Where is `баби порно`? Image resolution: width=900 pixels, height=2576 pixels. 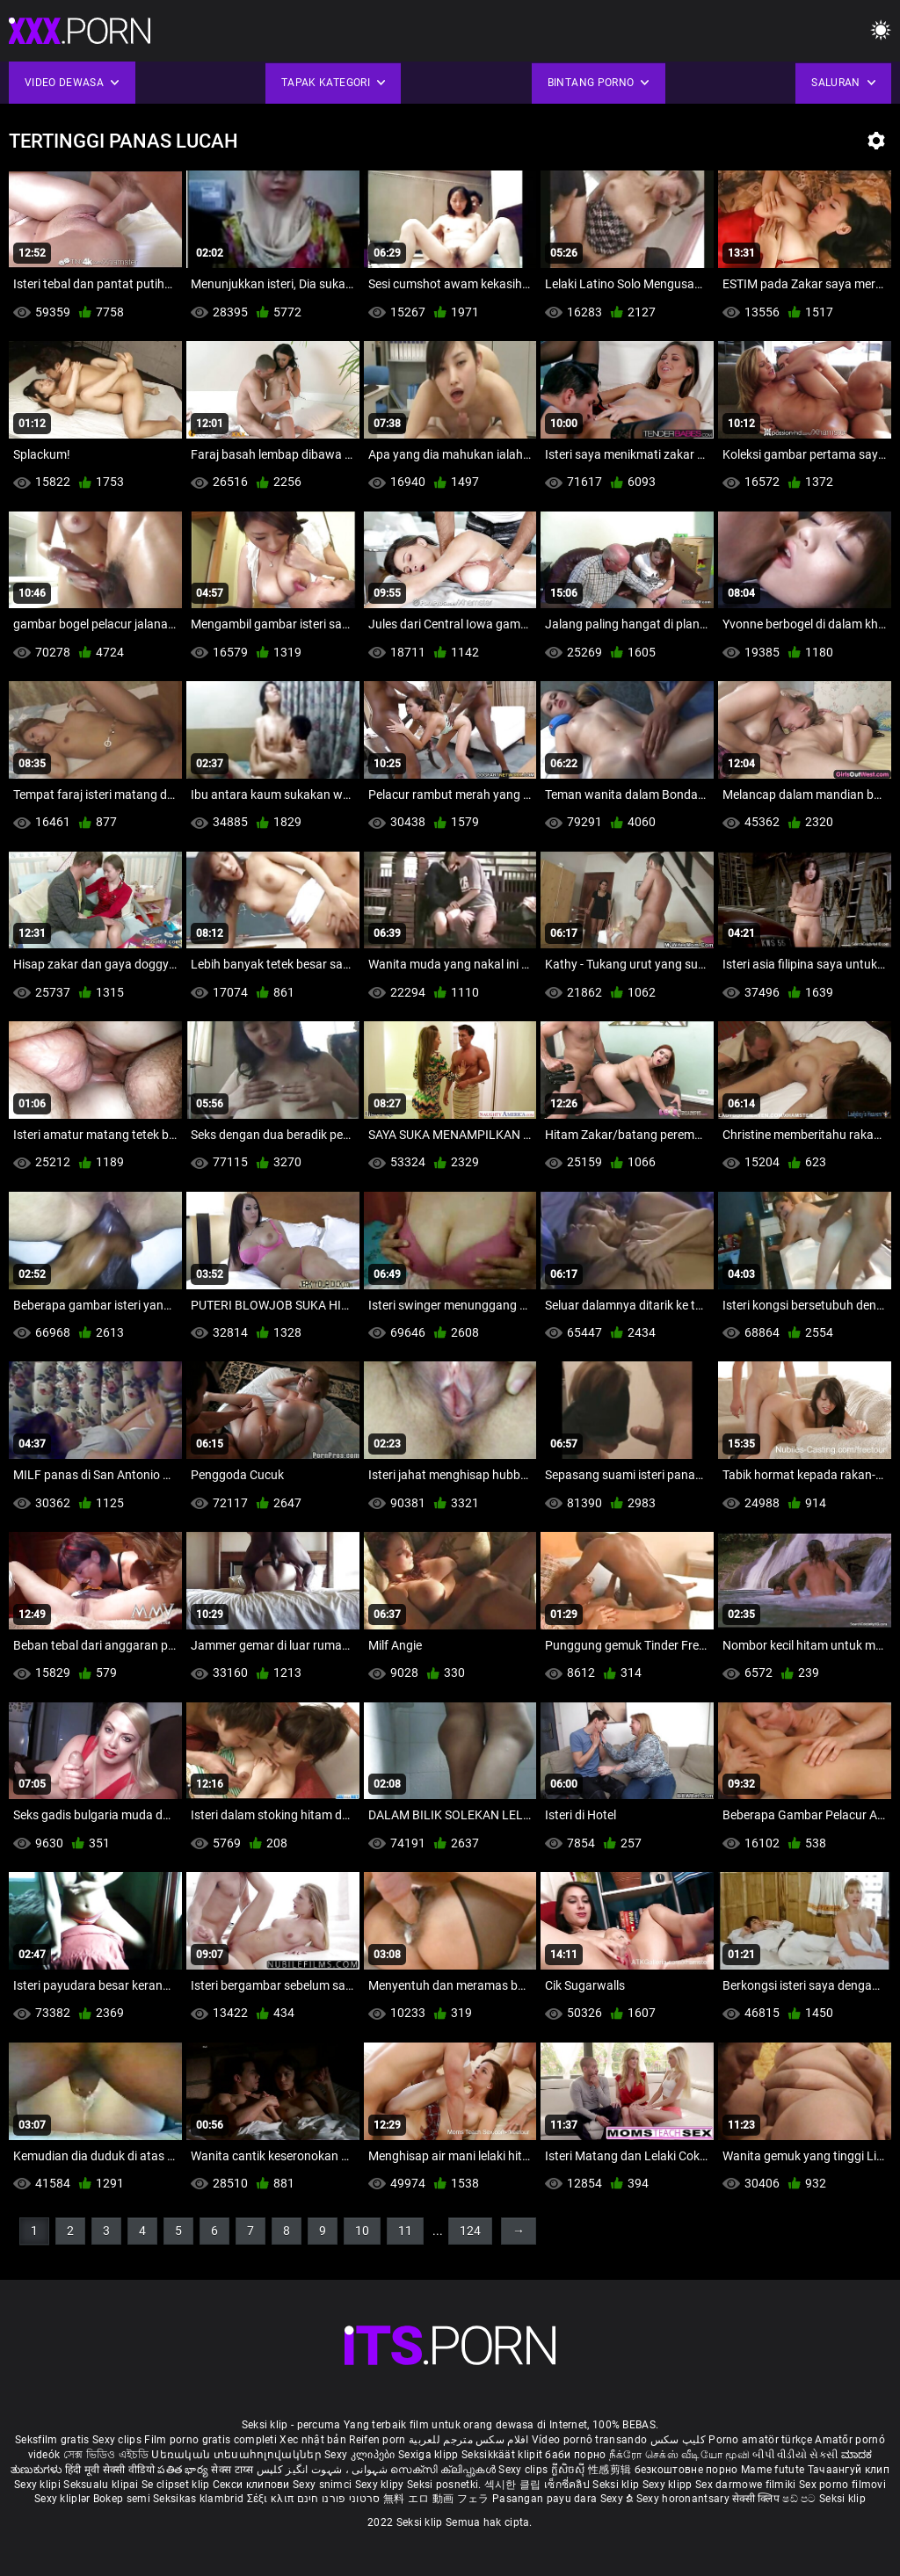 баби порно is located at coordinates (575, 2455).